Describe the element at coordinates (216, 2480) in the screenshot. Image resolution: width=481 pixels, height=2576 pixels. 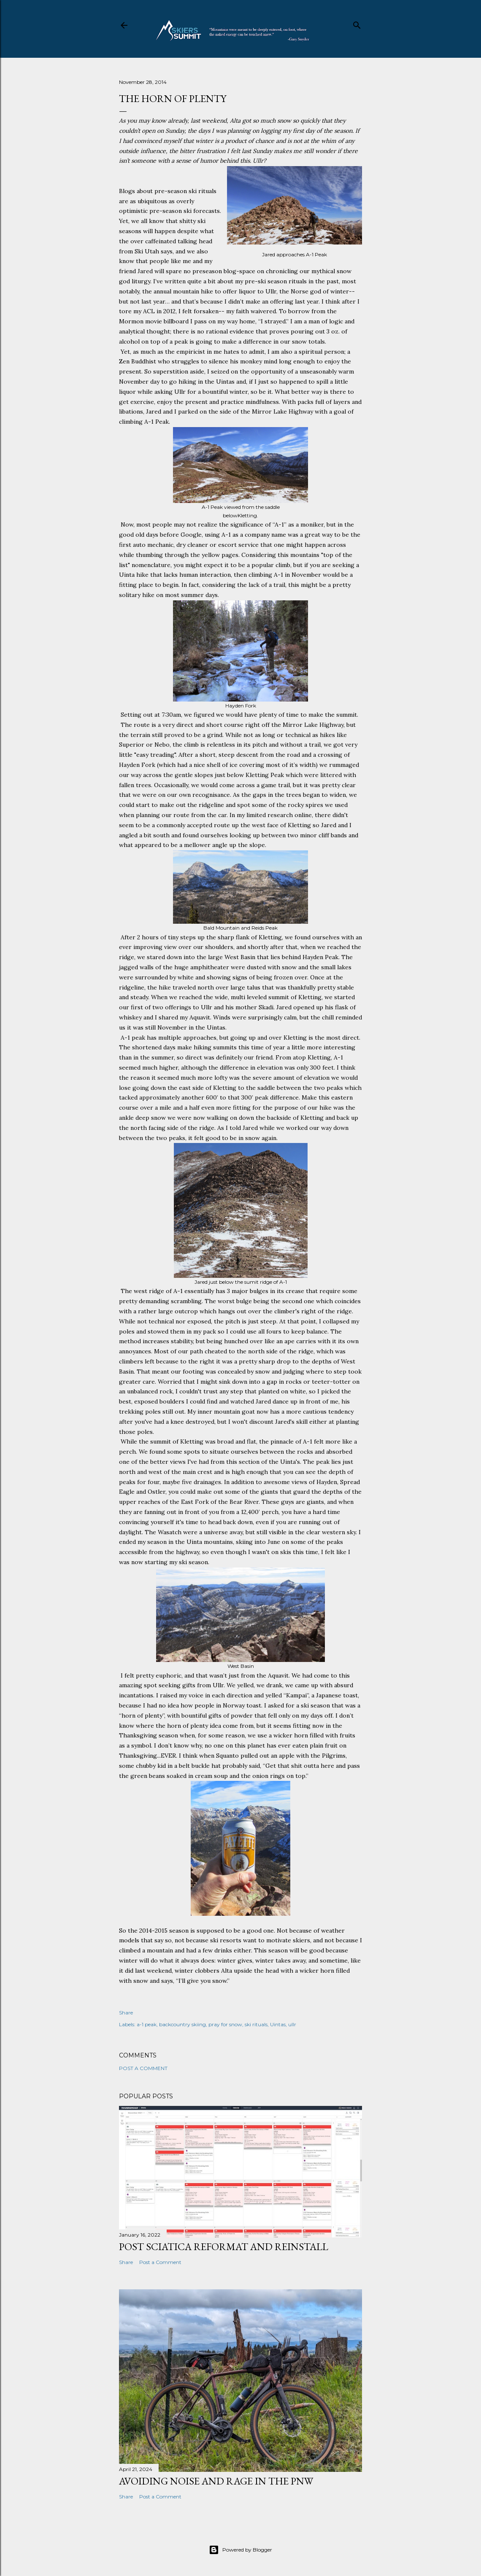
I see `Avoiding noise and rage in the PNW` at that location.